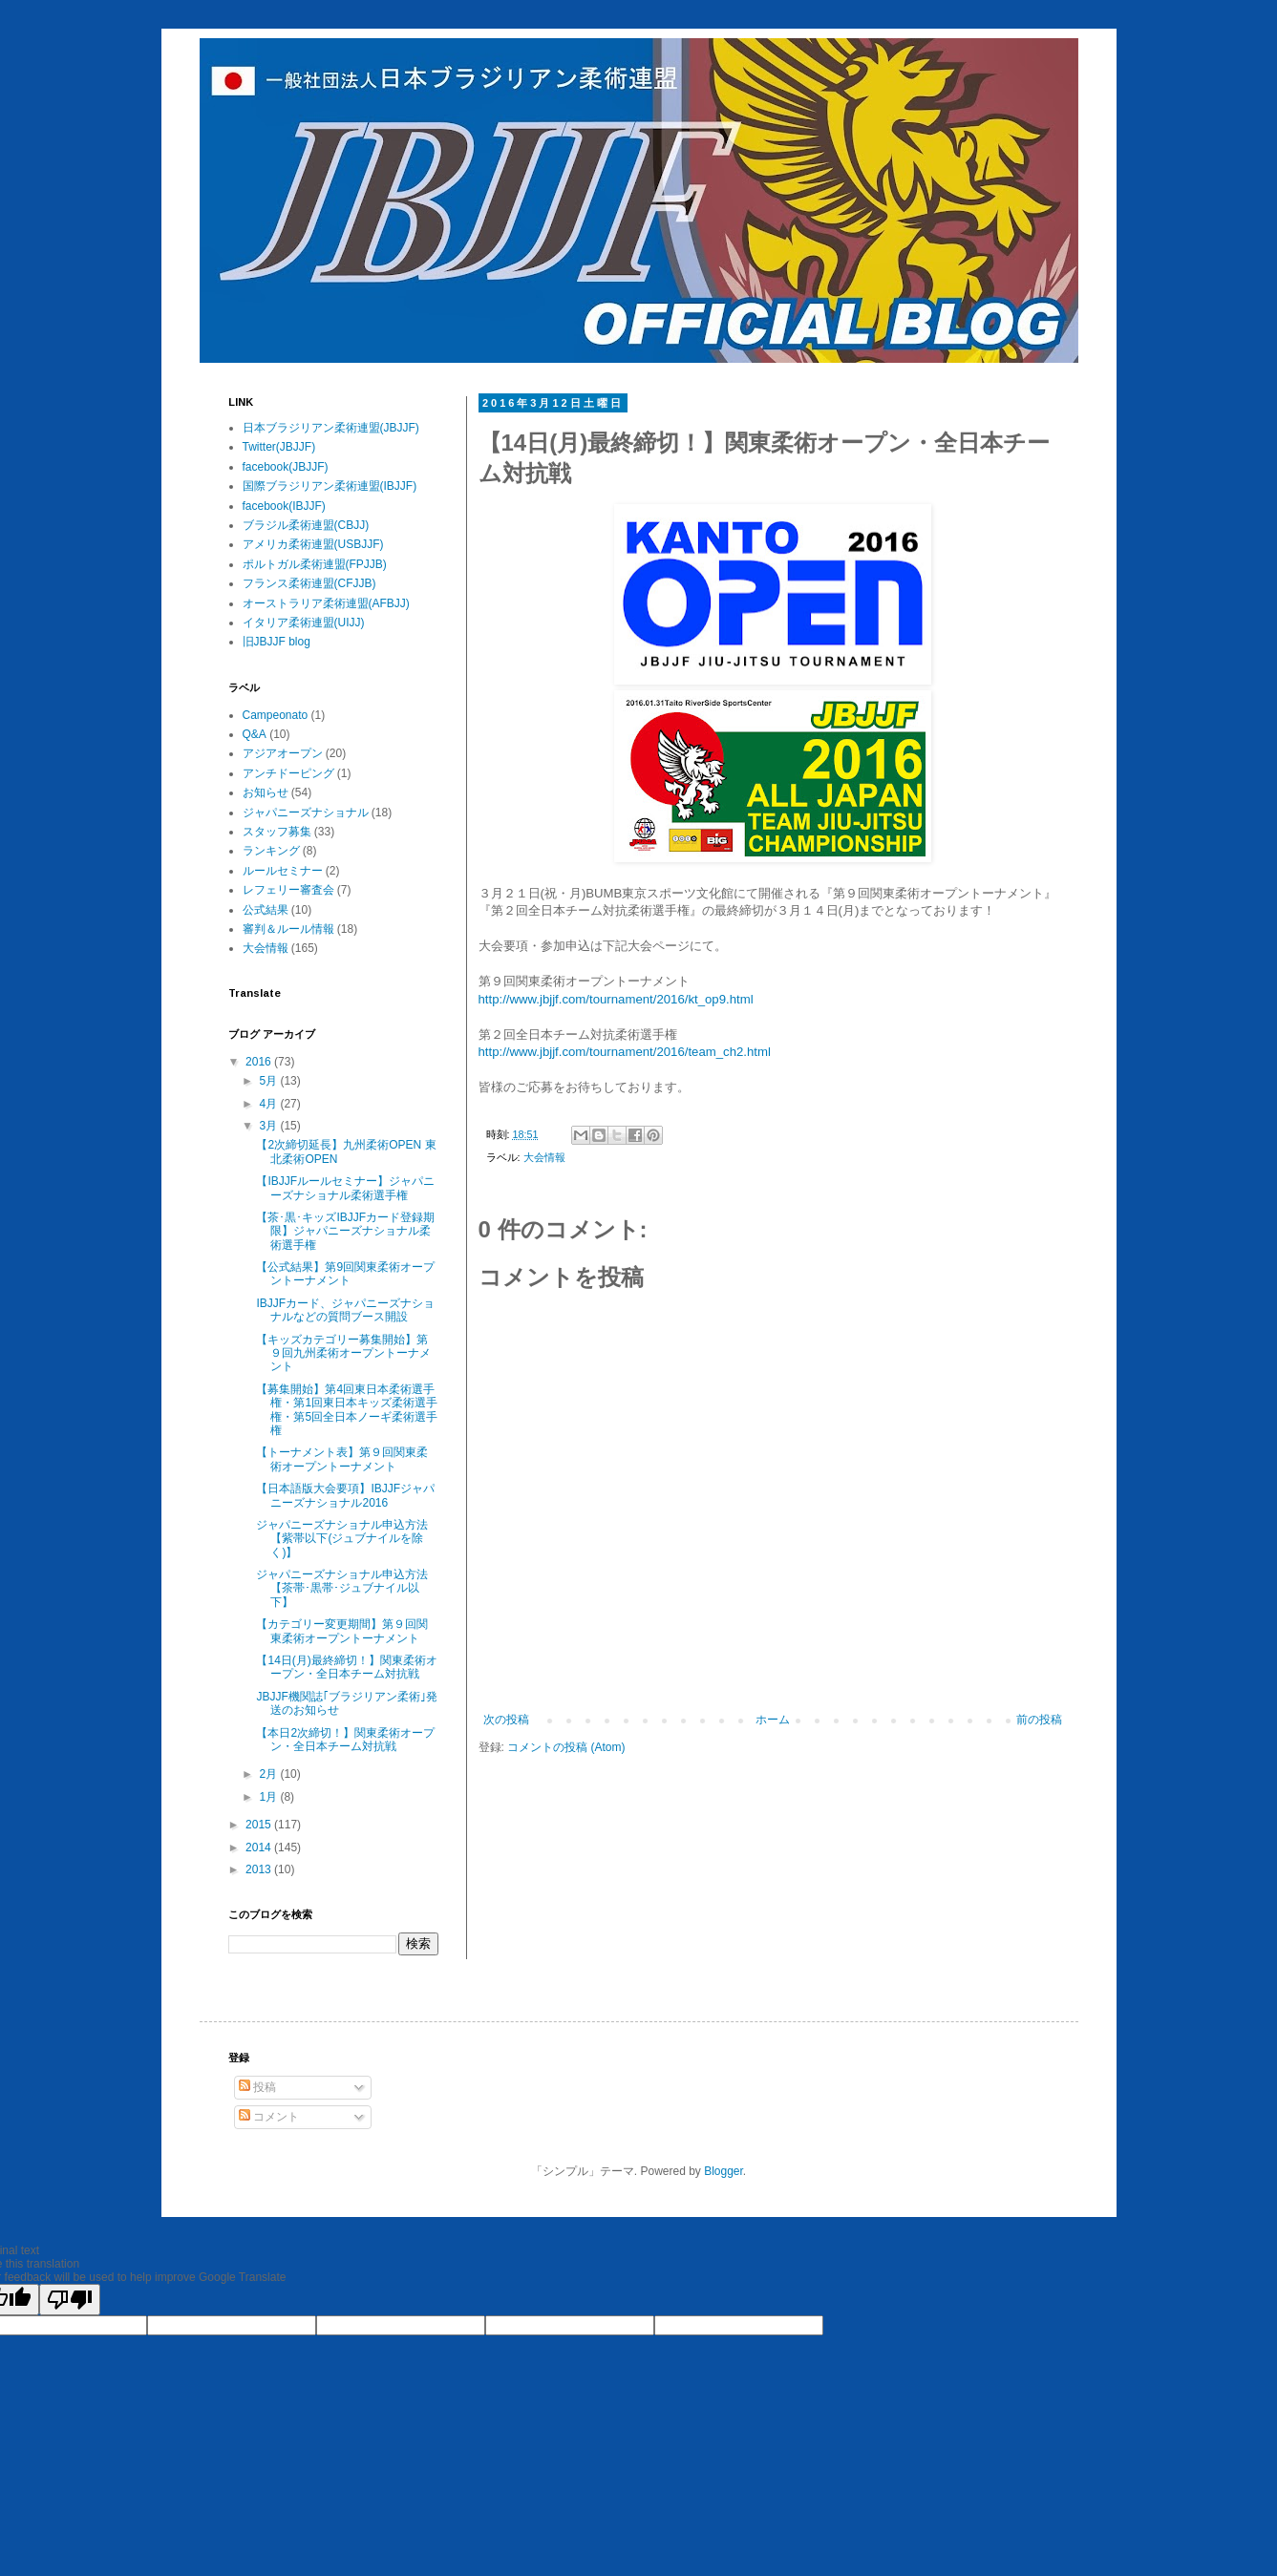 This screenshot has width=1277, height=2576. I want to click on 2014, so click(259, 1847).